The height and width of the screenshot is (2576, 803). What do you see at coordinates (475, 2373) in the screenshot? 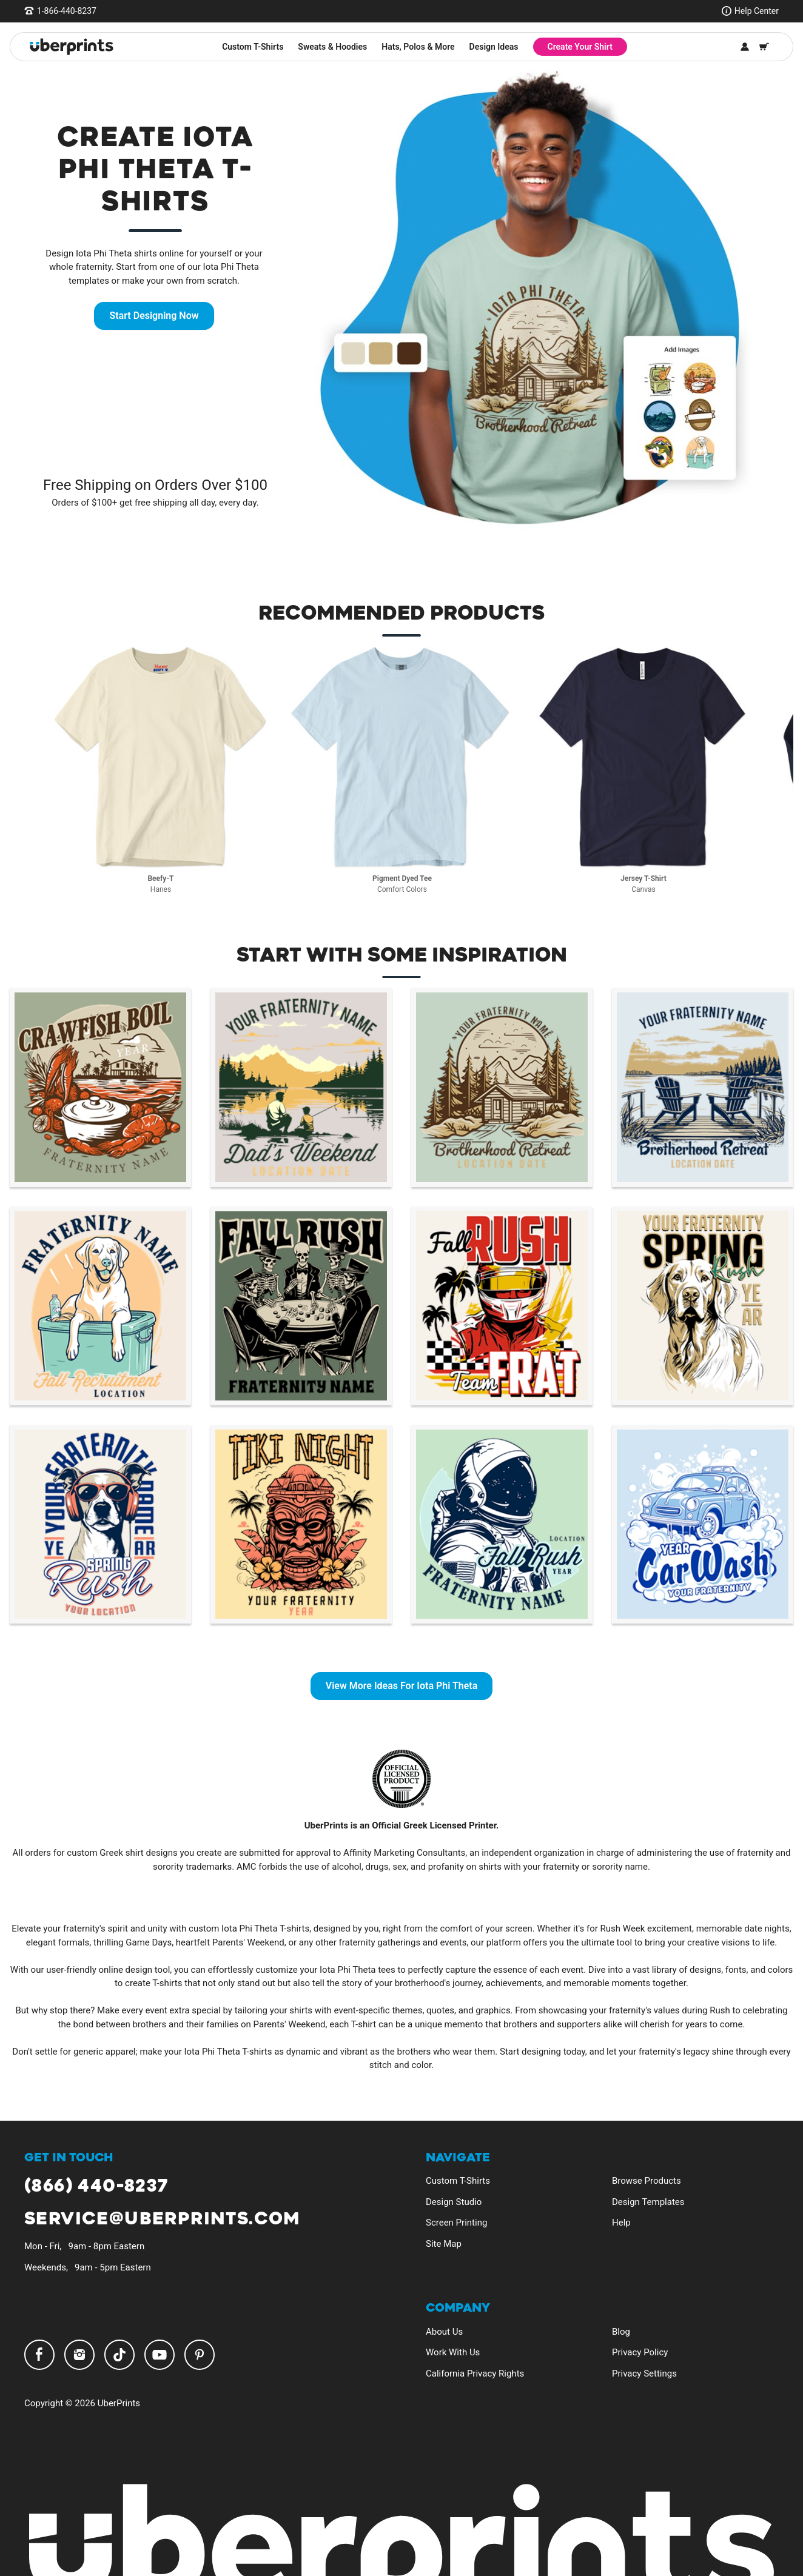
I see `California Privacy Rights` at bounding box center [475, 2373].